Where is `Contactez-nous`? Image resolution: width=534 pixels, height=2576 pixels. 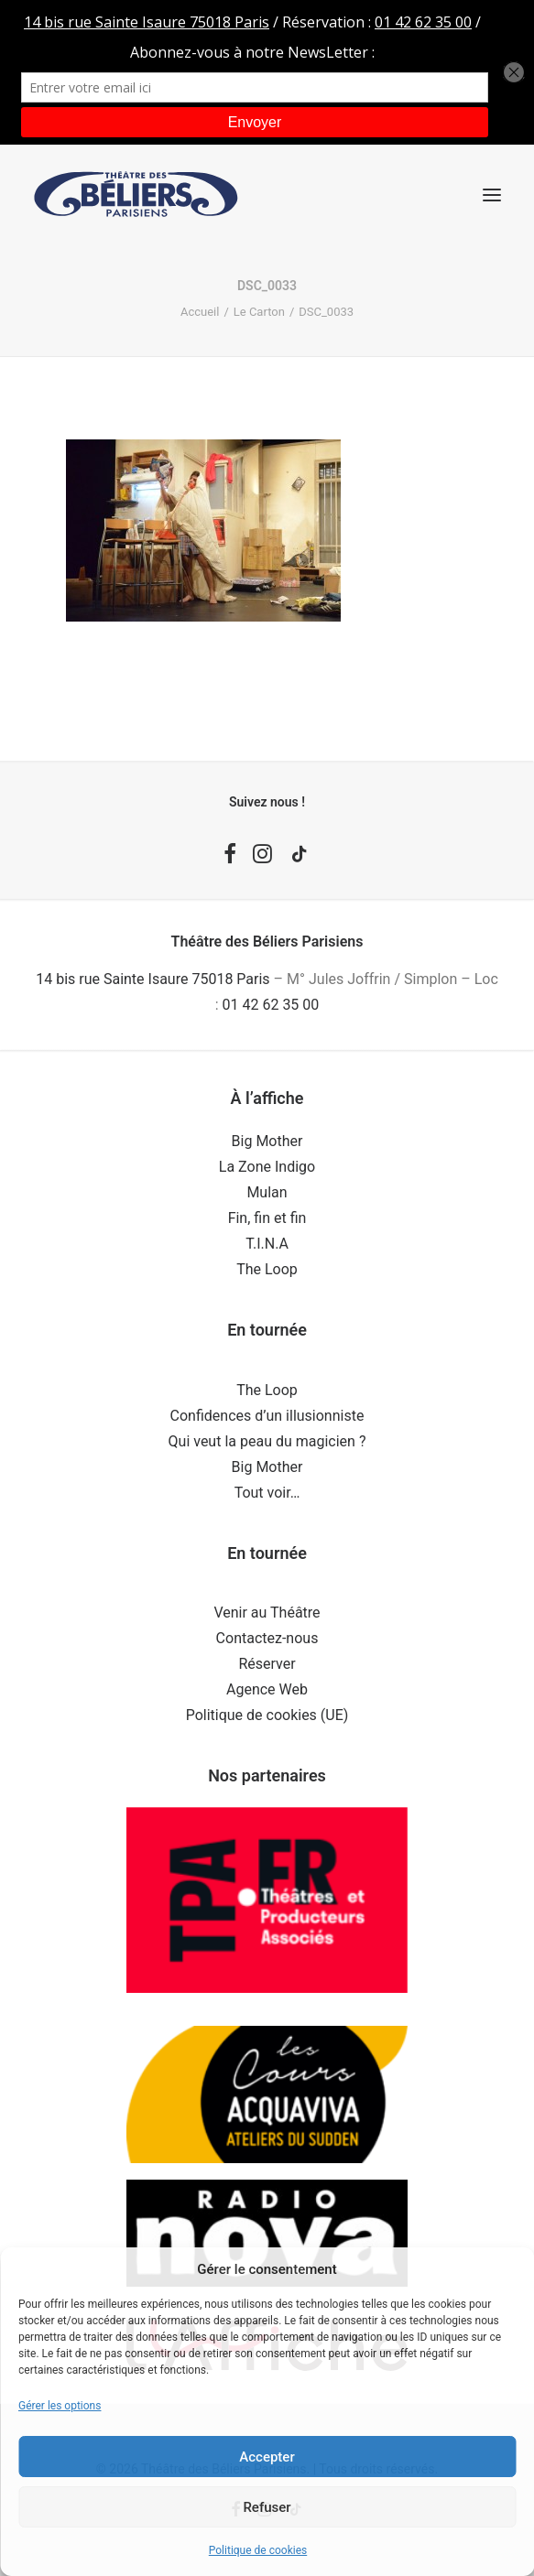 Contactez-nous is located at coordinates (267, 1638).